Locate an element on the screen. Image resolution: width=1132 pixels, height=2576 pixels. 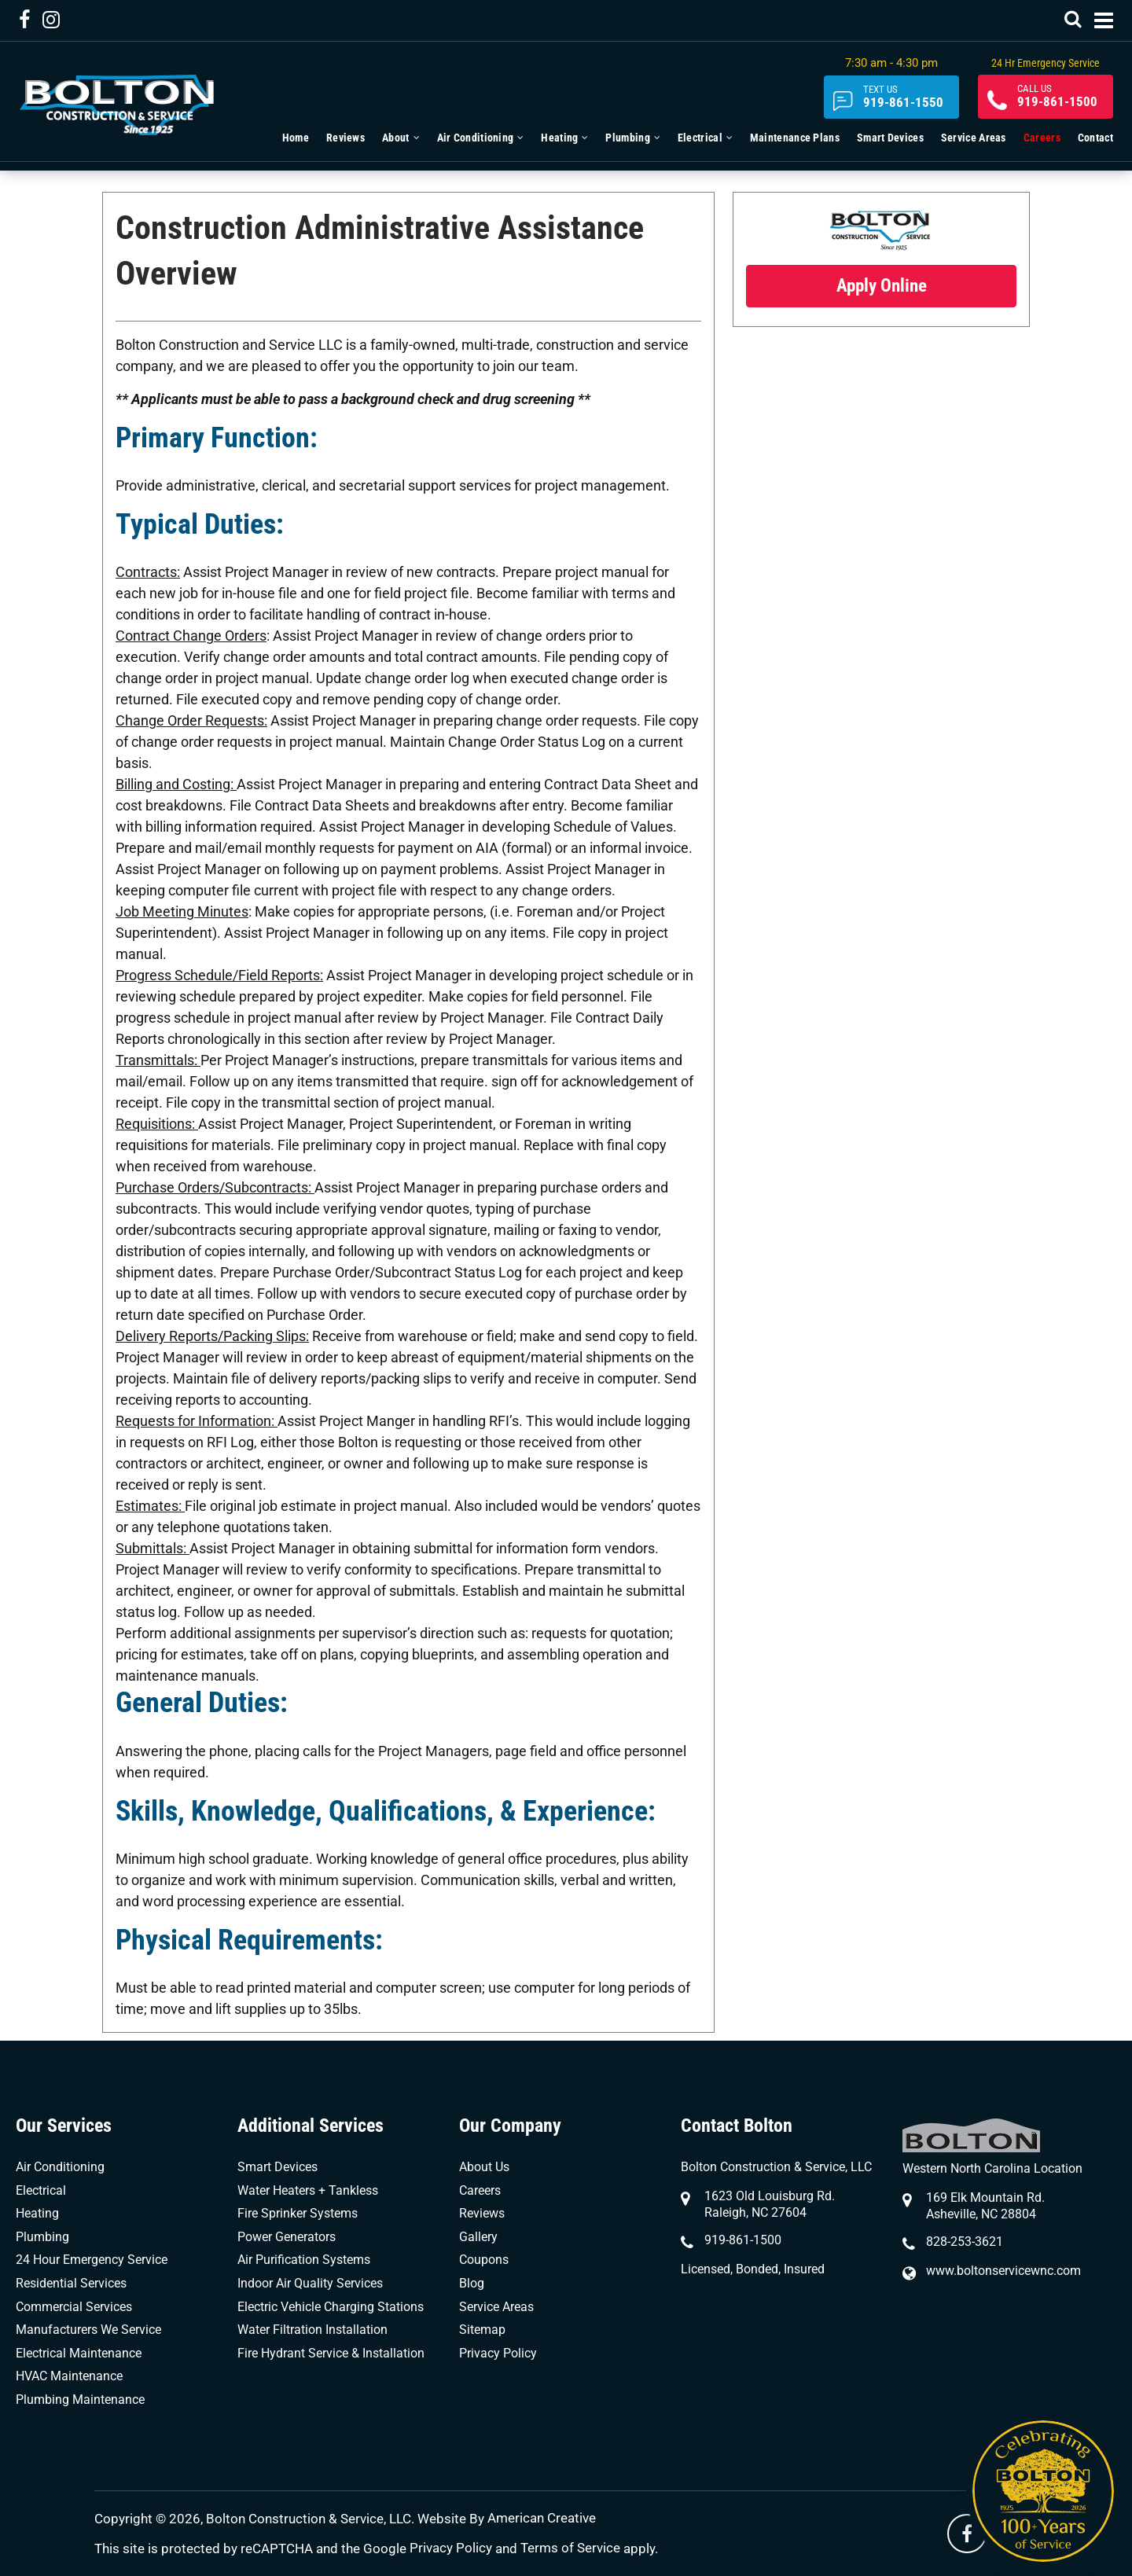
Water Filtration Installation is located at coordinates (312, 2329).